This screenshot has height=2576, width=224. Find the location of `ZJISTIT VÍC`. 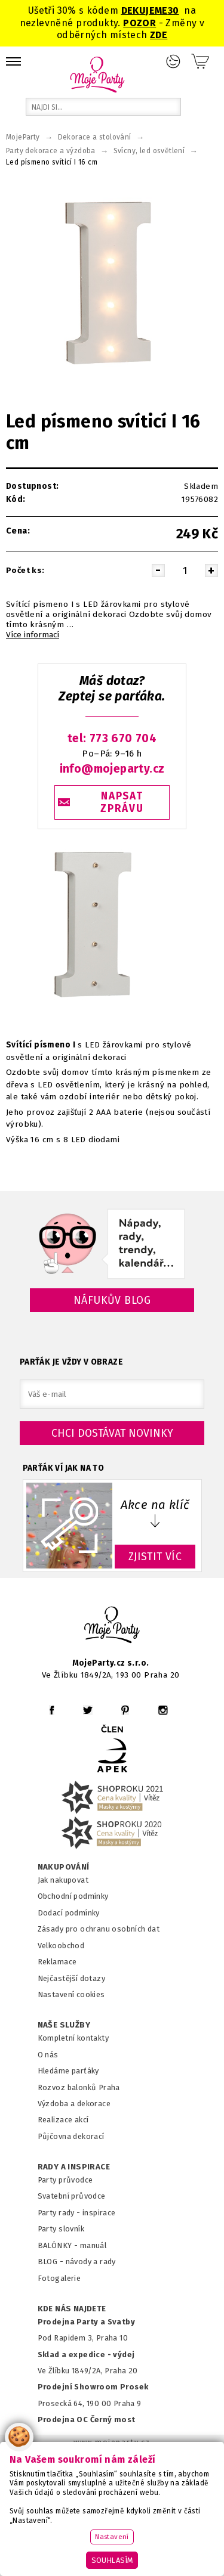

ZJISTIT VÍC is located at coordinates (155, 1556).